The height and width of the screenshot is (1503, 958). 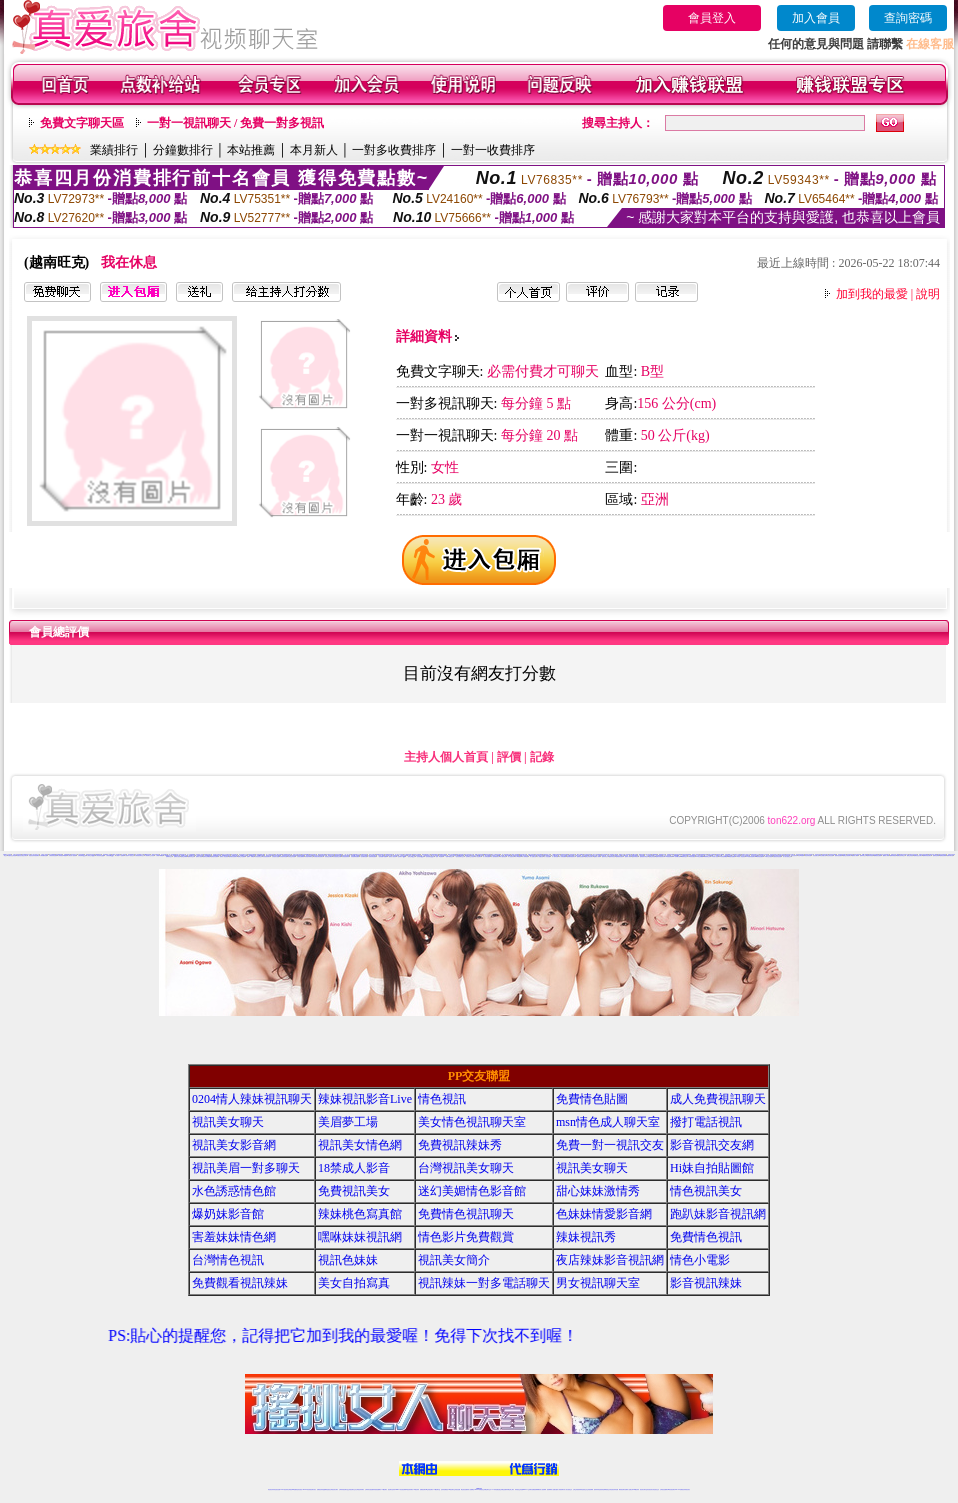 What do you see at coordinates (22, 855) in the screenshot?
I see `真愛旅舍寂寞交友聊天` at bounding box center [22, 855].